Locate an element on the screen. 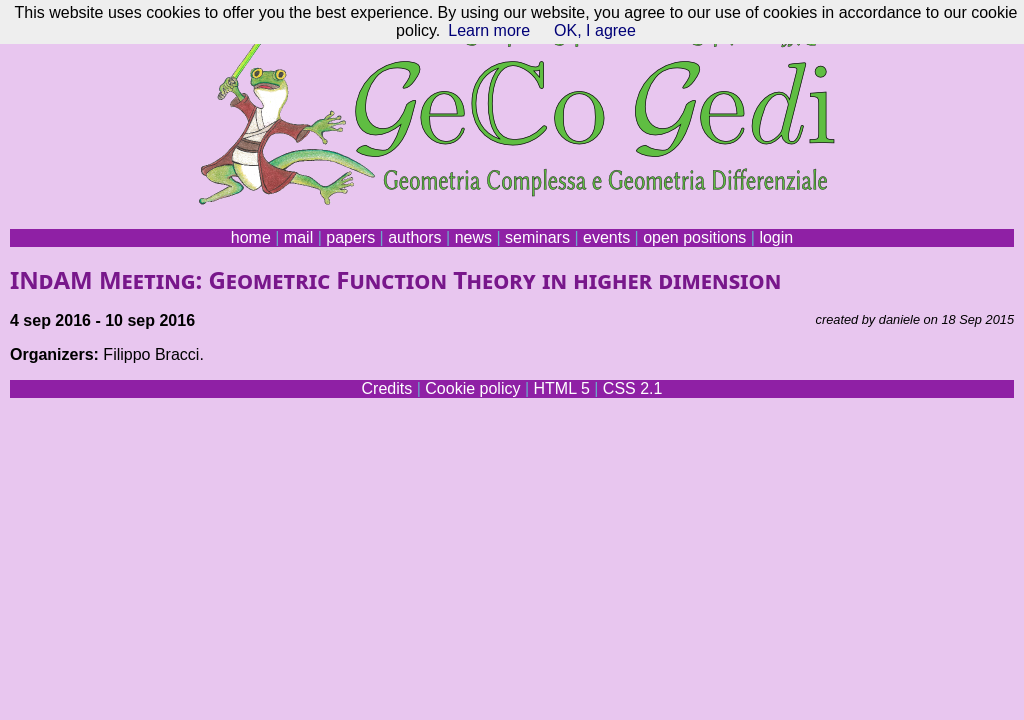 The image size is (1024, 720). seminars is located at coordinates (537, 237).